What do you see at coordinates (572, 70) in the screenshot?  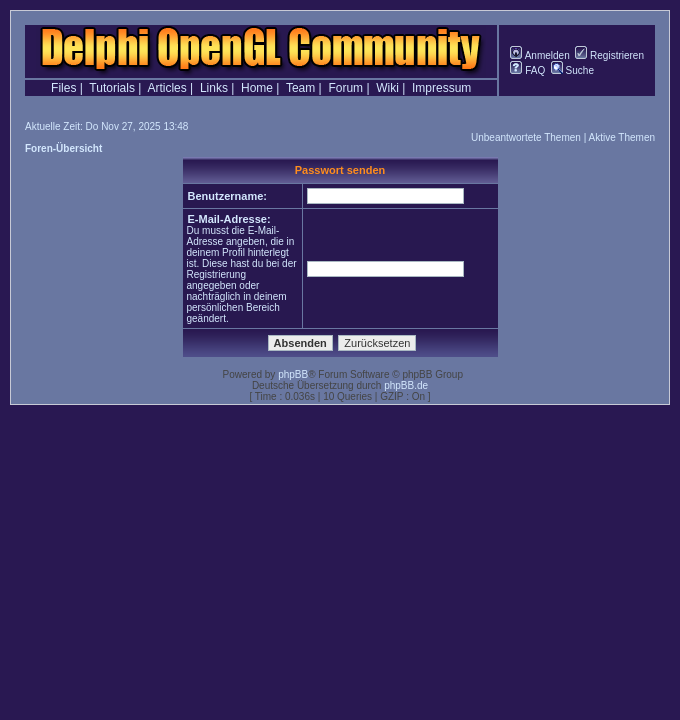 I see `Suche` at bounding box center [572, 70].